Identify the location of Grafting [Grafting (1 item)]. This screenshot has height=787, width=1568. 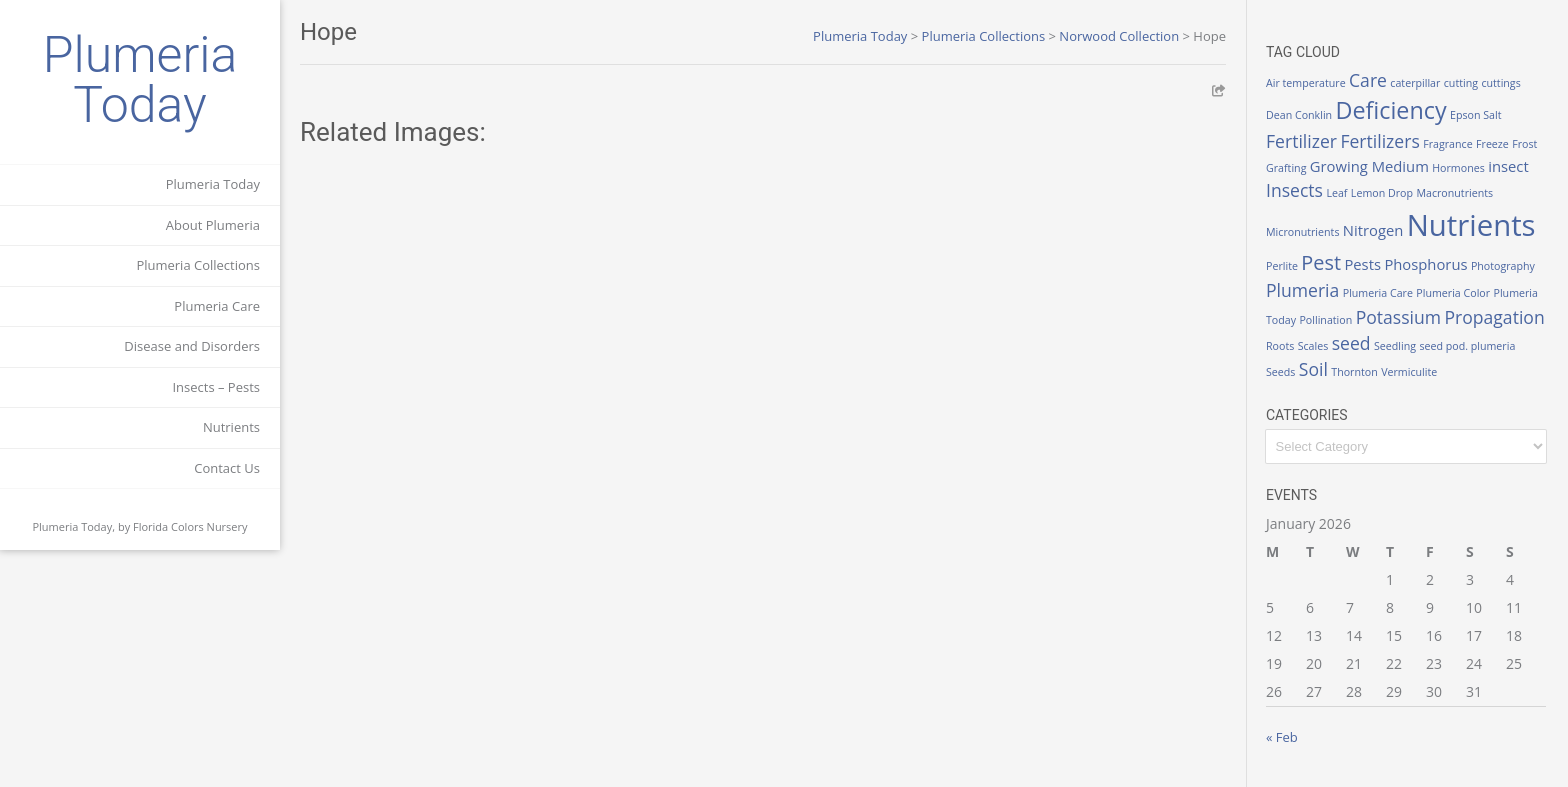
(1286, 168).